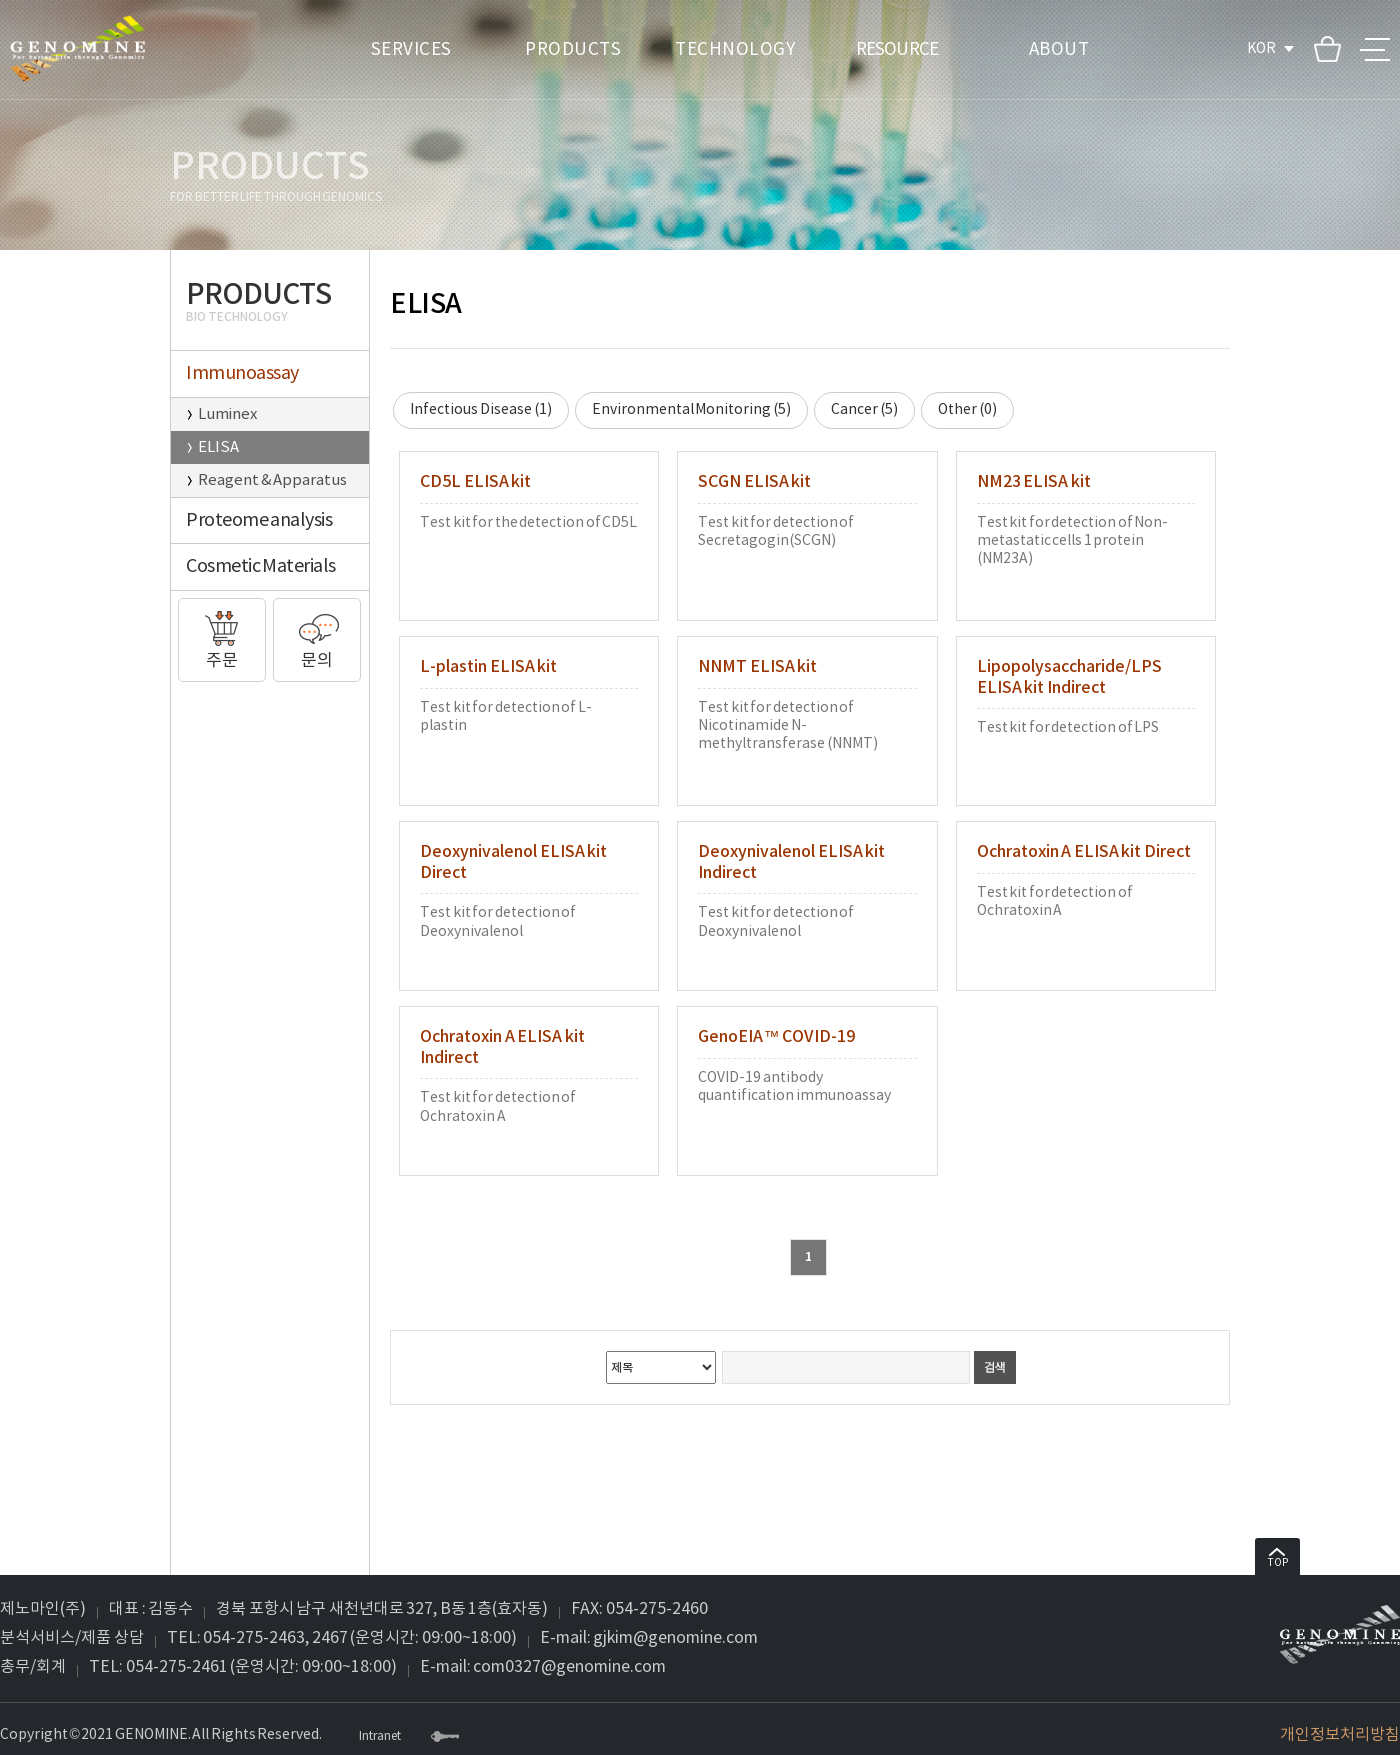 The width and height of the screenshot is (1400, 1755). Describe the element at coordinates (967, 410) in the screenshot. I see `Other` at that location.